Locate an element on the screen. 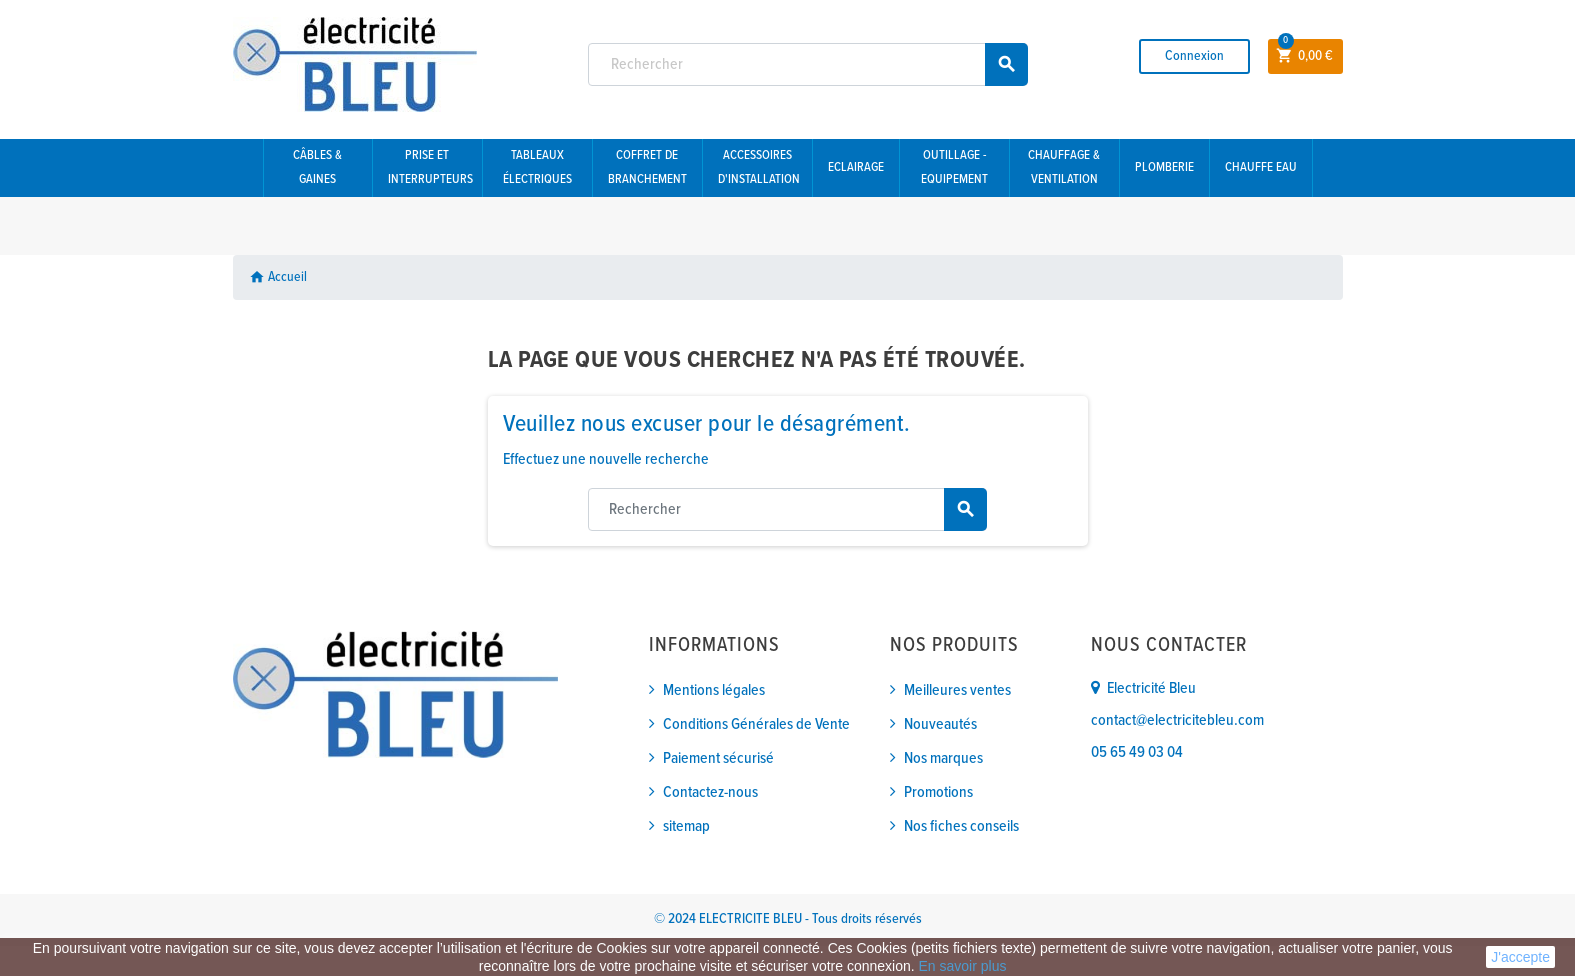 This screenshot has width=1575, height=976. Contactez-nous is located at coordinates (710, 792).